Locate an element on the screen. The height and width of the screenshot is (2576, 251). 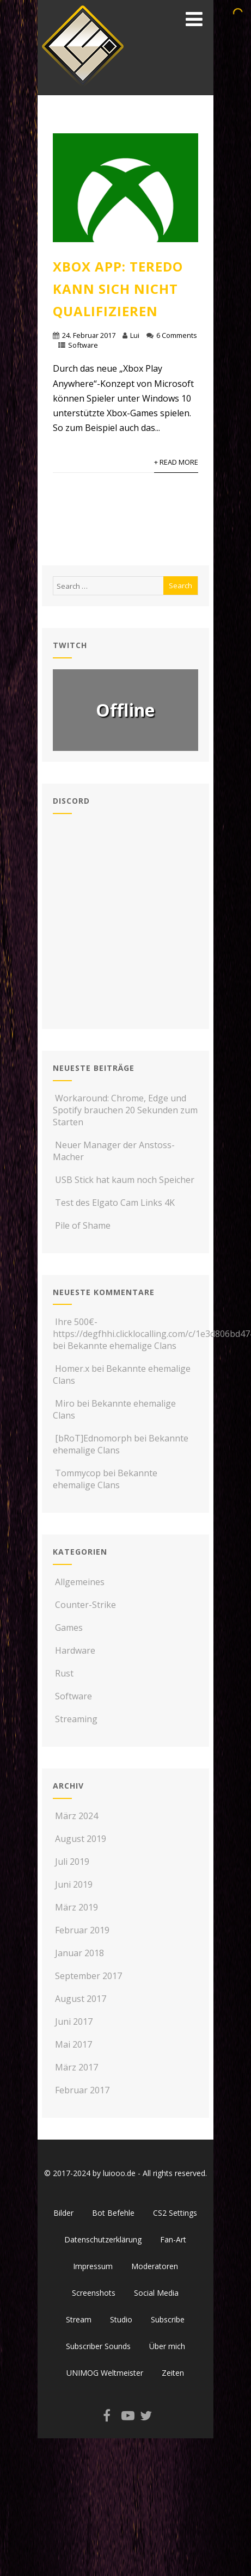
Social Media is located at coordinates (156, 2293).